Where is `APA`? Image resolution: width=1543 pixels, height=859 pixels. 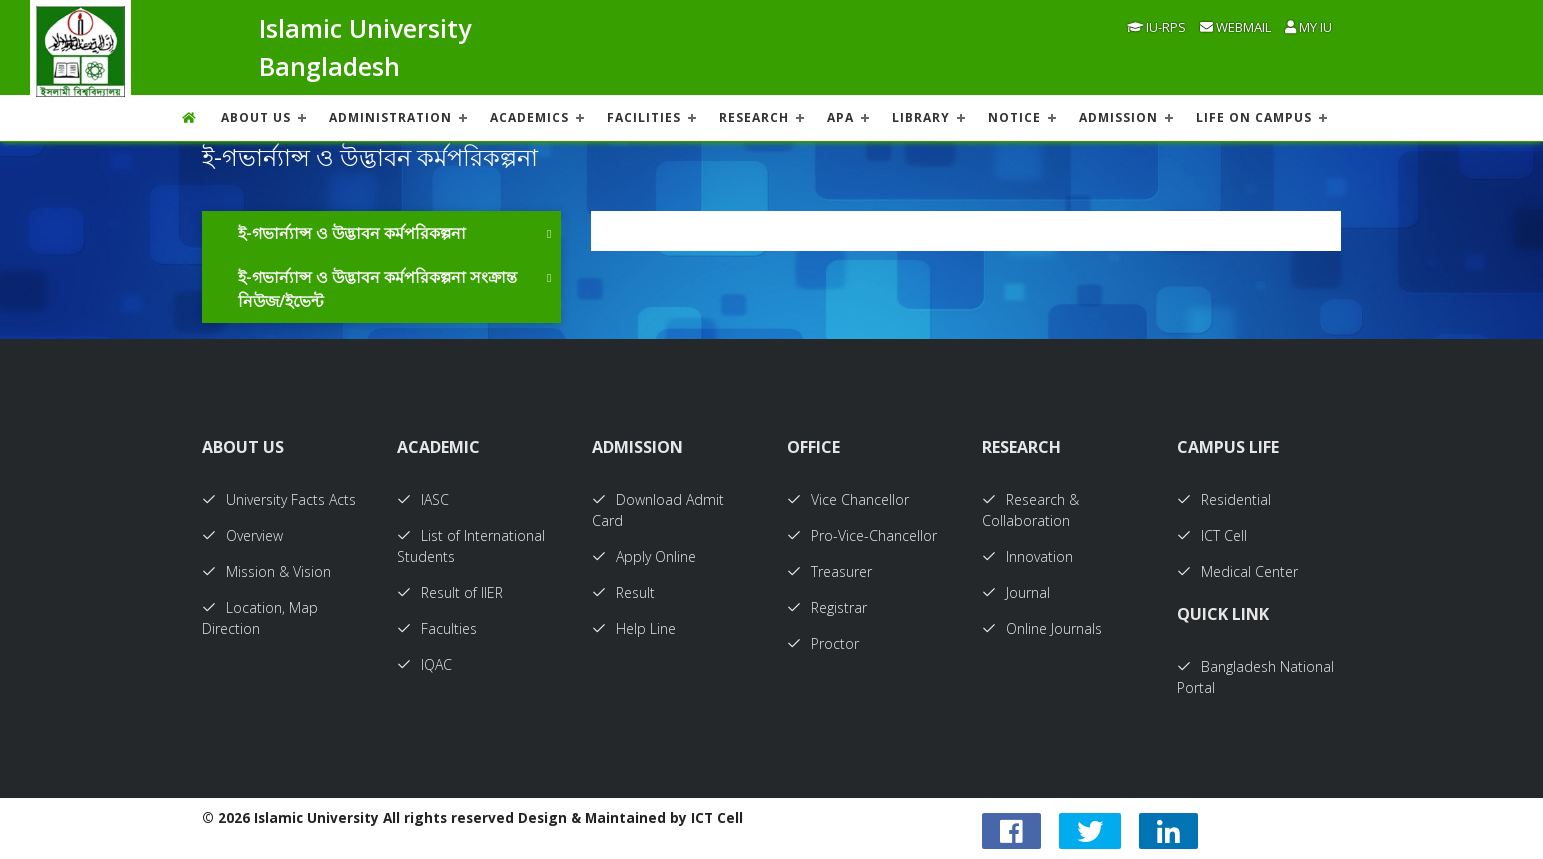 APA is located at coordinates (840, 117).